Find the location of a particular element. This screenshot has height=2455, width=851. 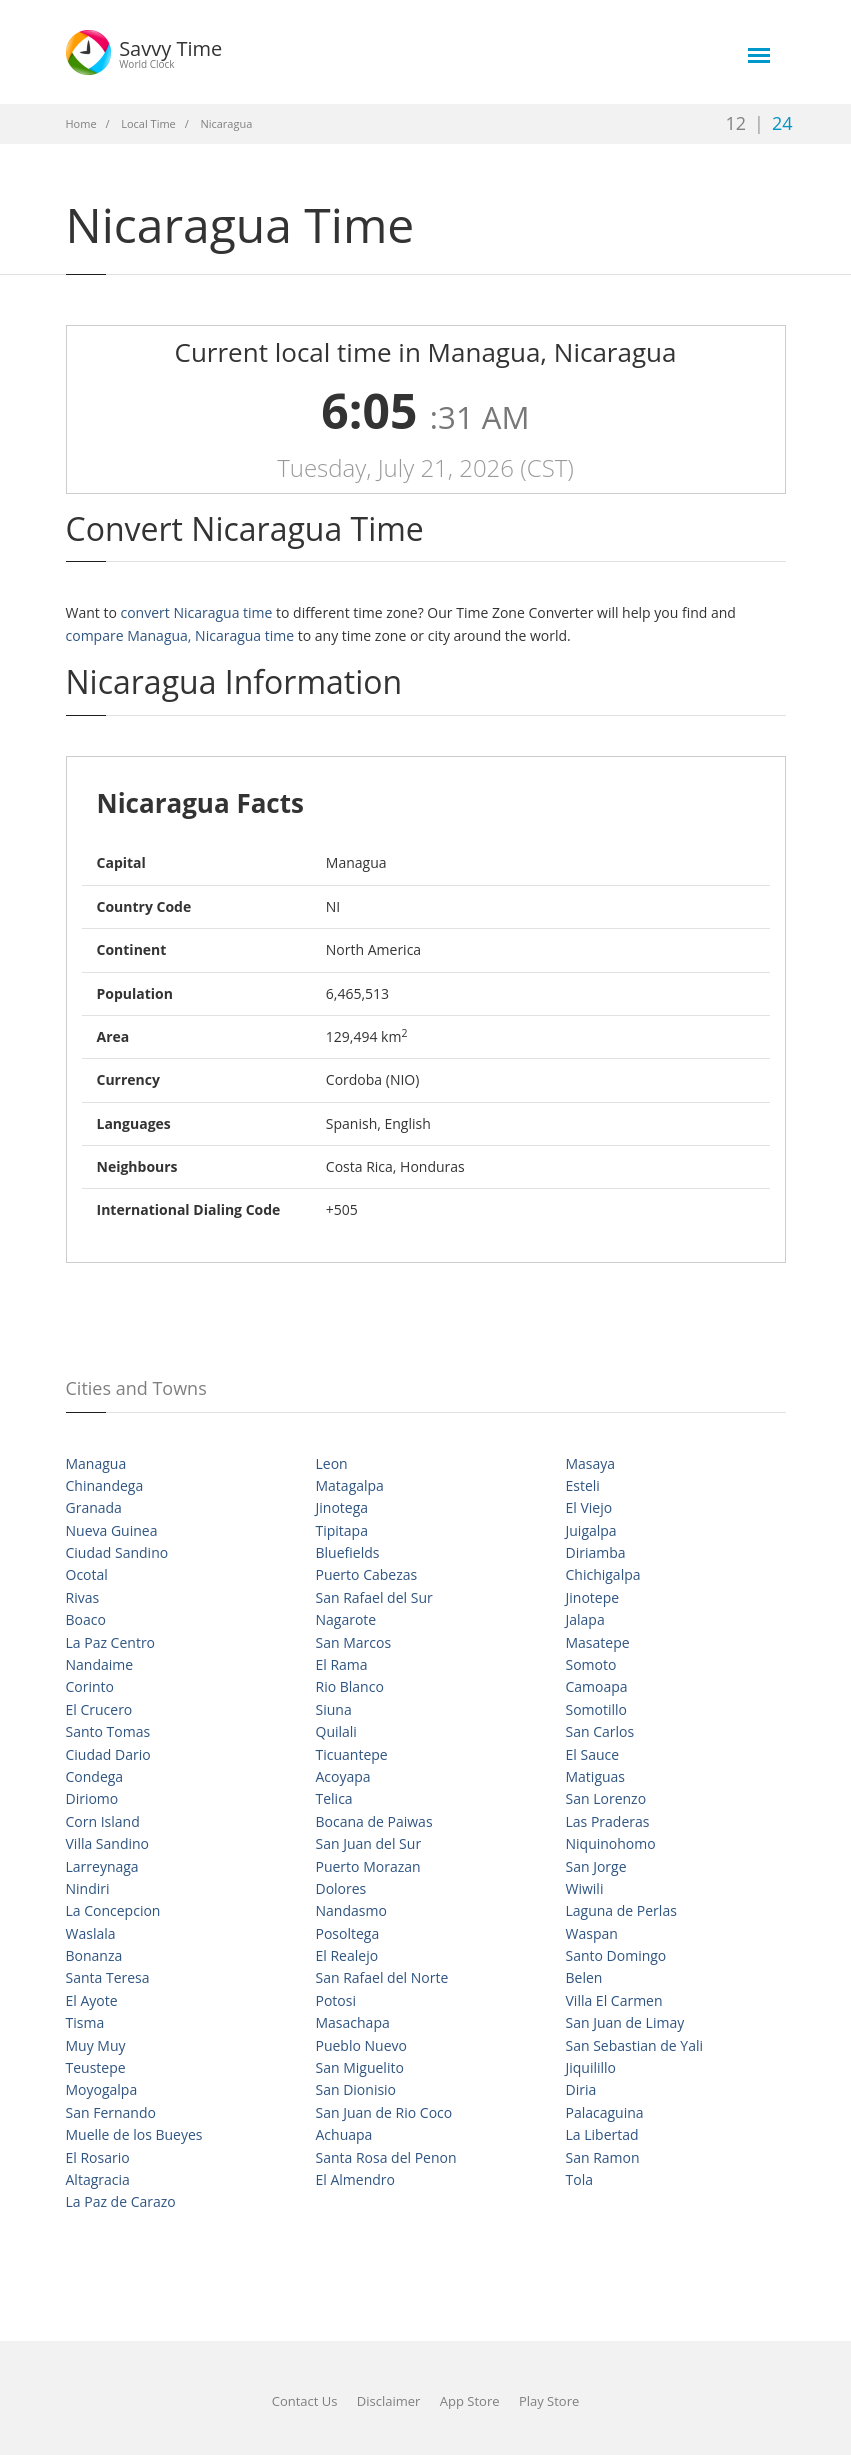

Potosi is located at coordinates (336, 2000).